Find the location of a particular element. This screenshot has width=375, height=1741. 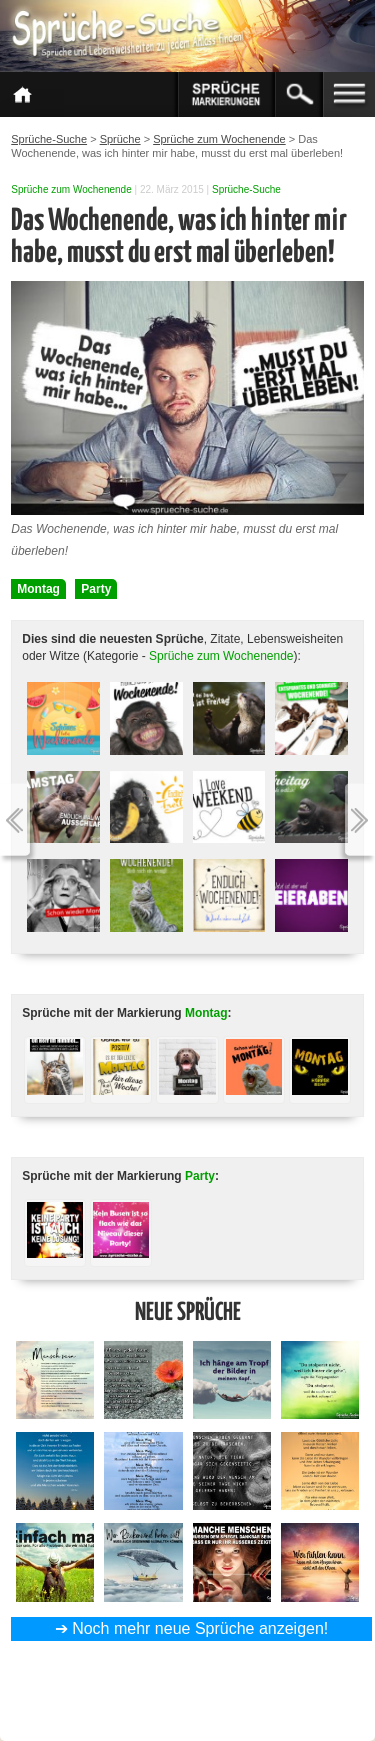

Sprüche-Suche is located at coordinates (246, 189).